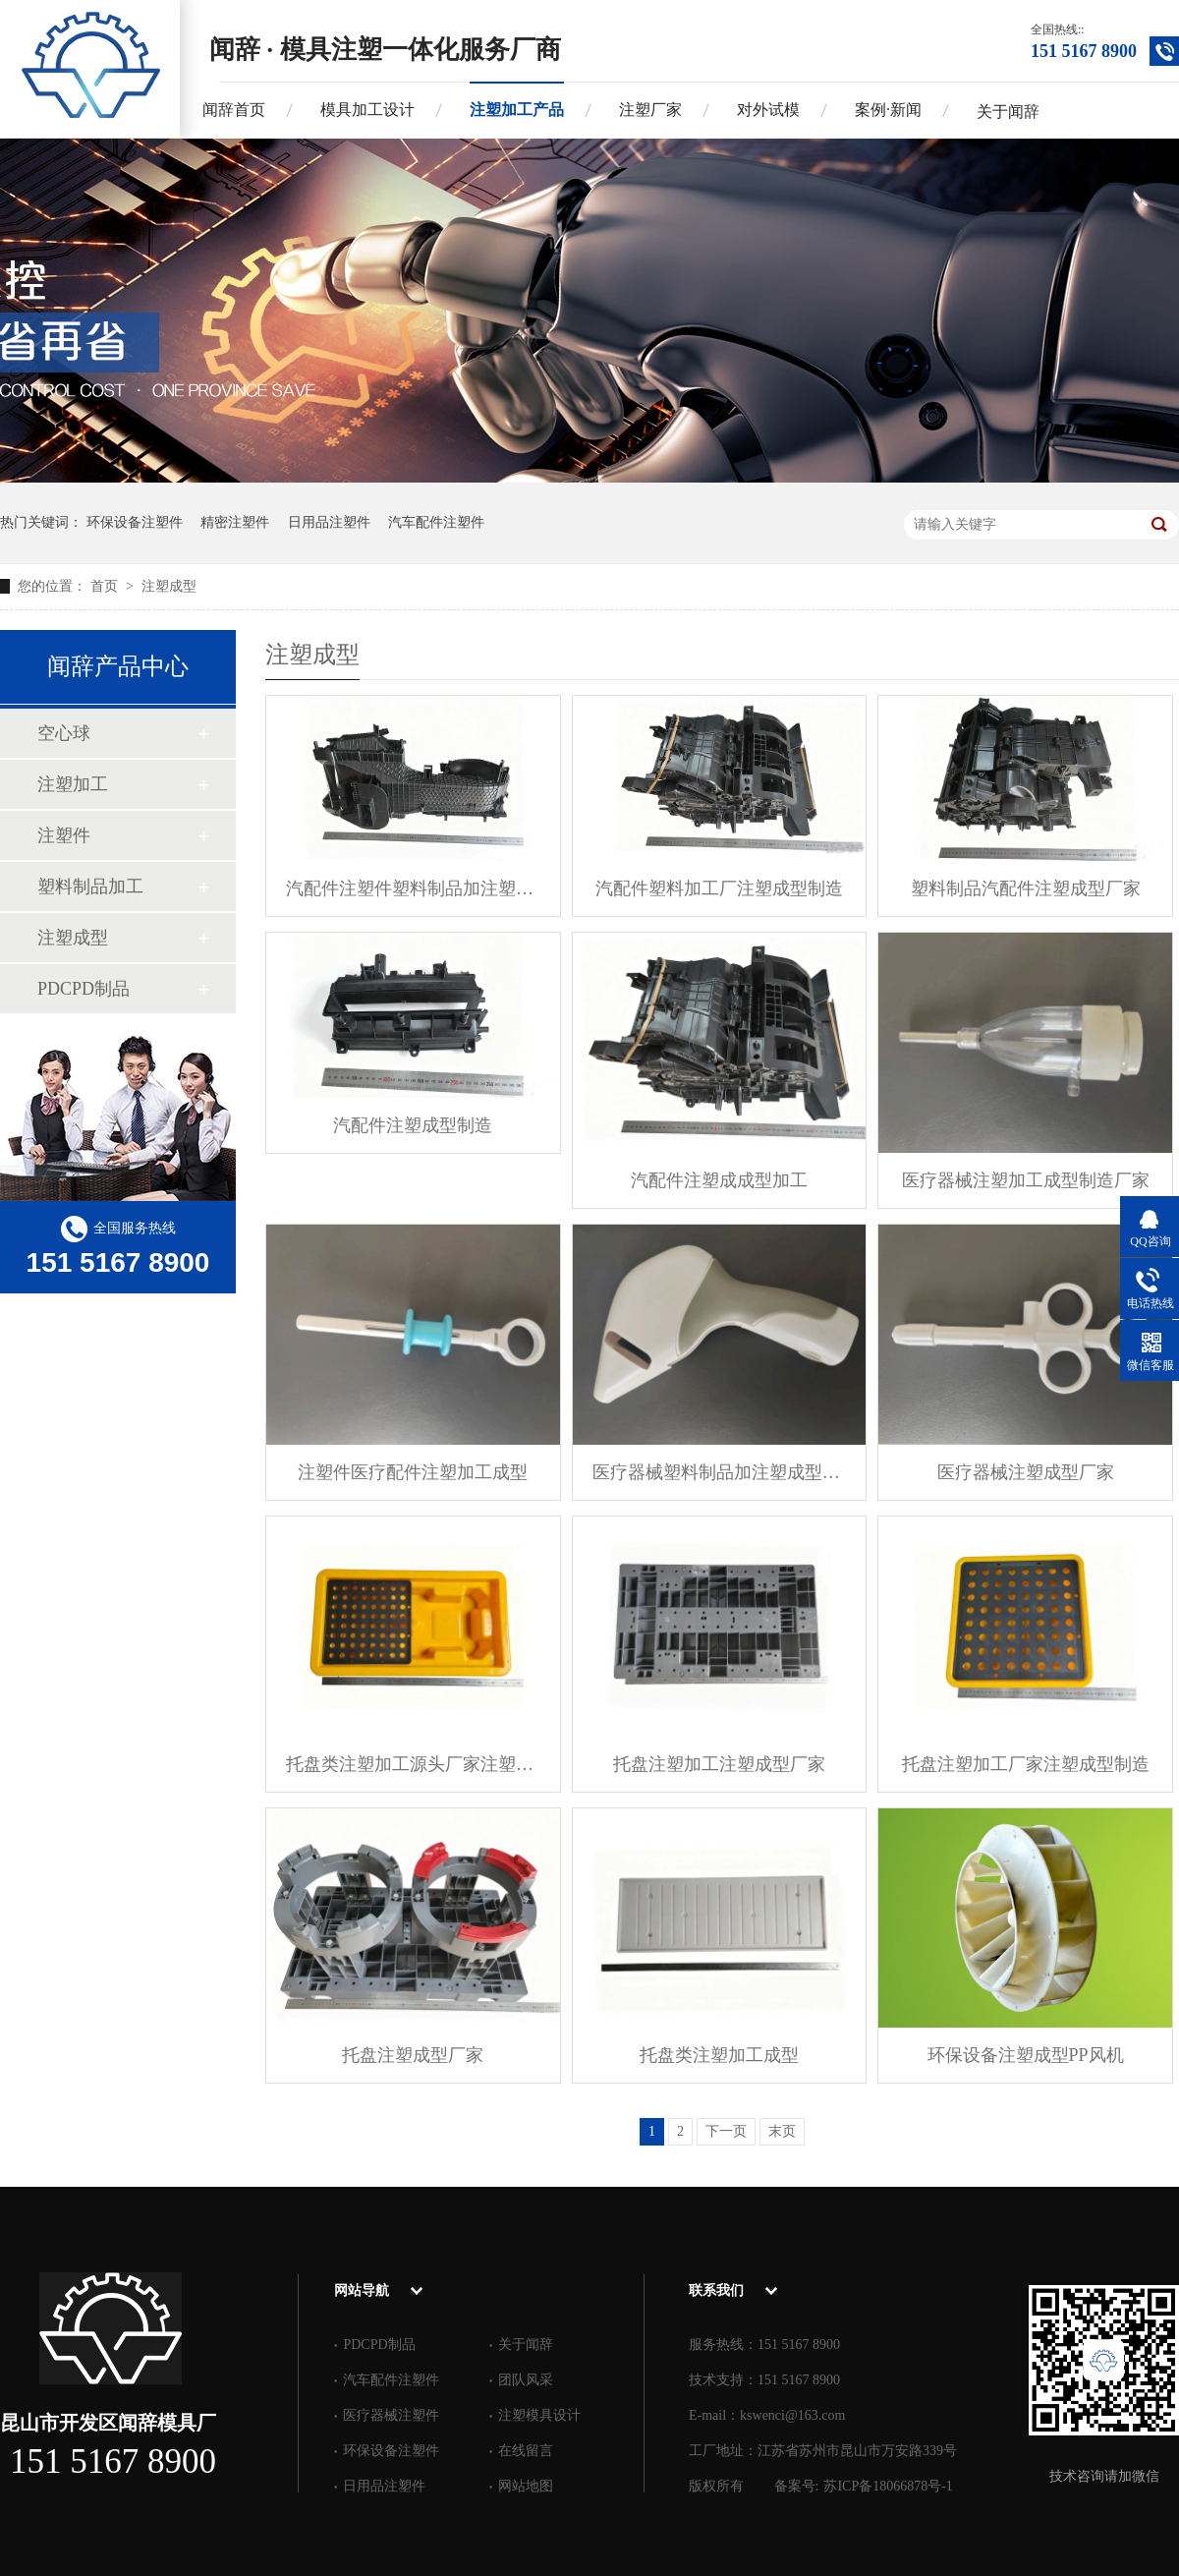 The width and height of the screenshot is (1179, 2576). Describe the element at coordinates (412, 2055) in the screenshot. I see `托盘注塑成型厂家` at that location.